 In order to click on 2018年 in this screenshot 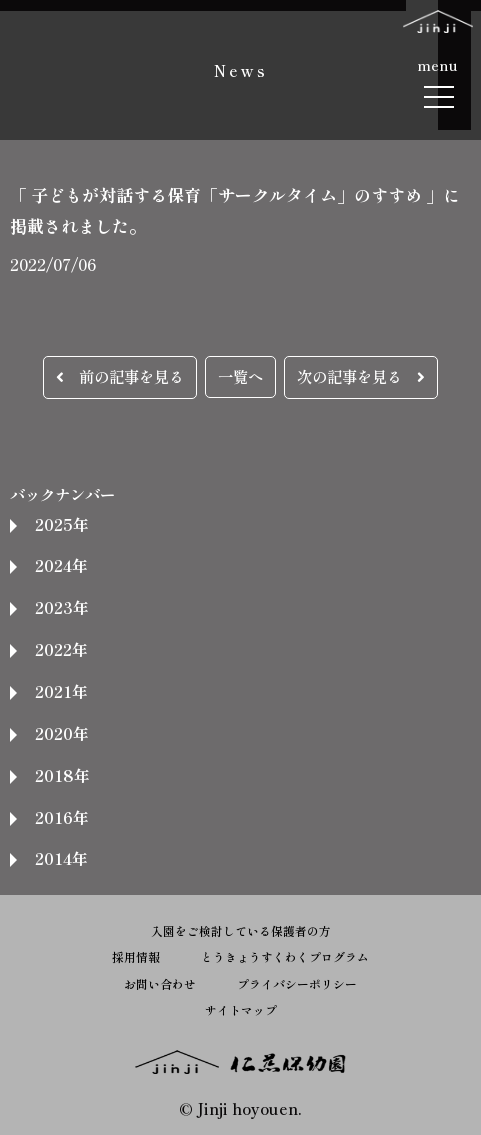, I will do `click(62, 775)`.